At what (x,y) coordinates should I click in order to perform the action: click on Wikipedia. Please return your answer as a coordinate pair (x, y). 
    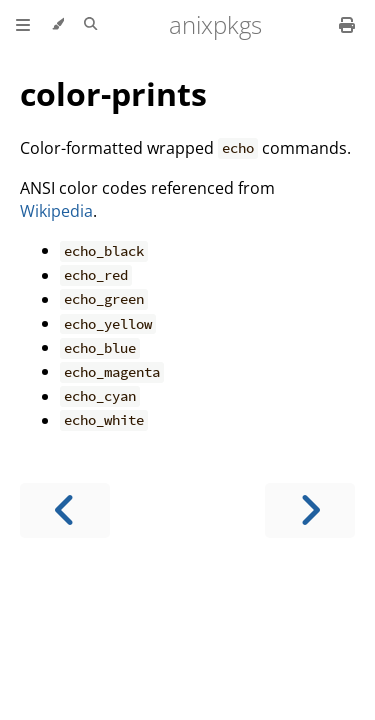
    Looking at the image, I should click on (56, 211).